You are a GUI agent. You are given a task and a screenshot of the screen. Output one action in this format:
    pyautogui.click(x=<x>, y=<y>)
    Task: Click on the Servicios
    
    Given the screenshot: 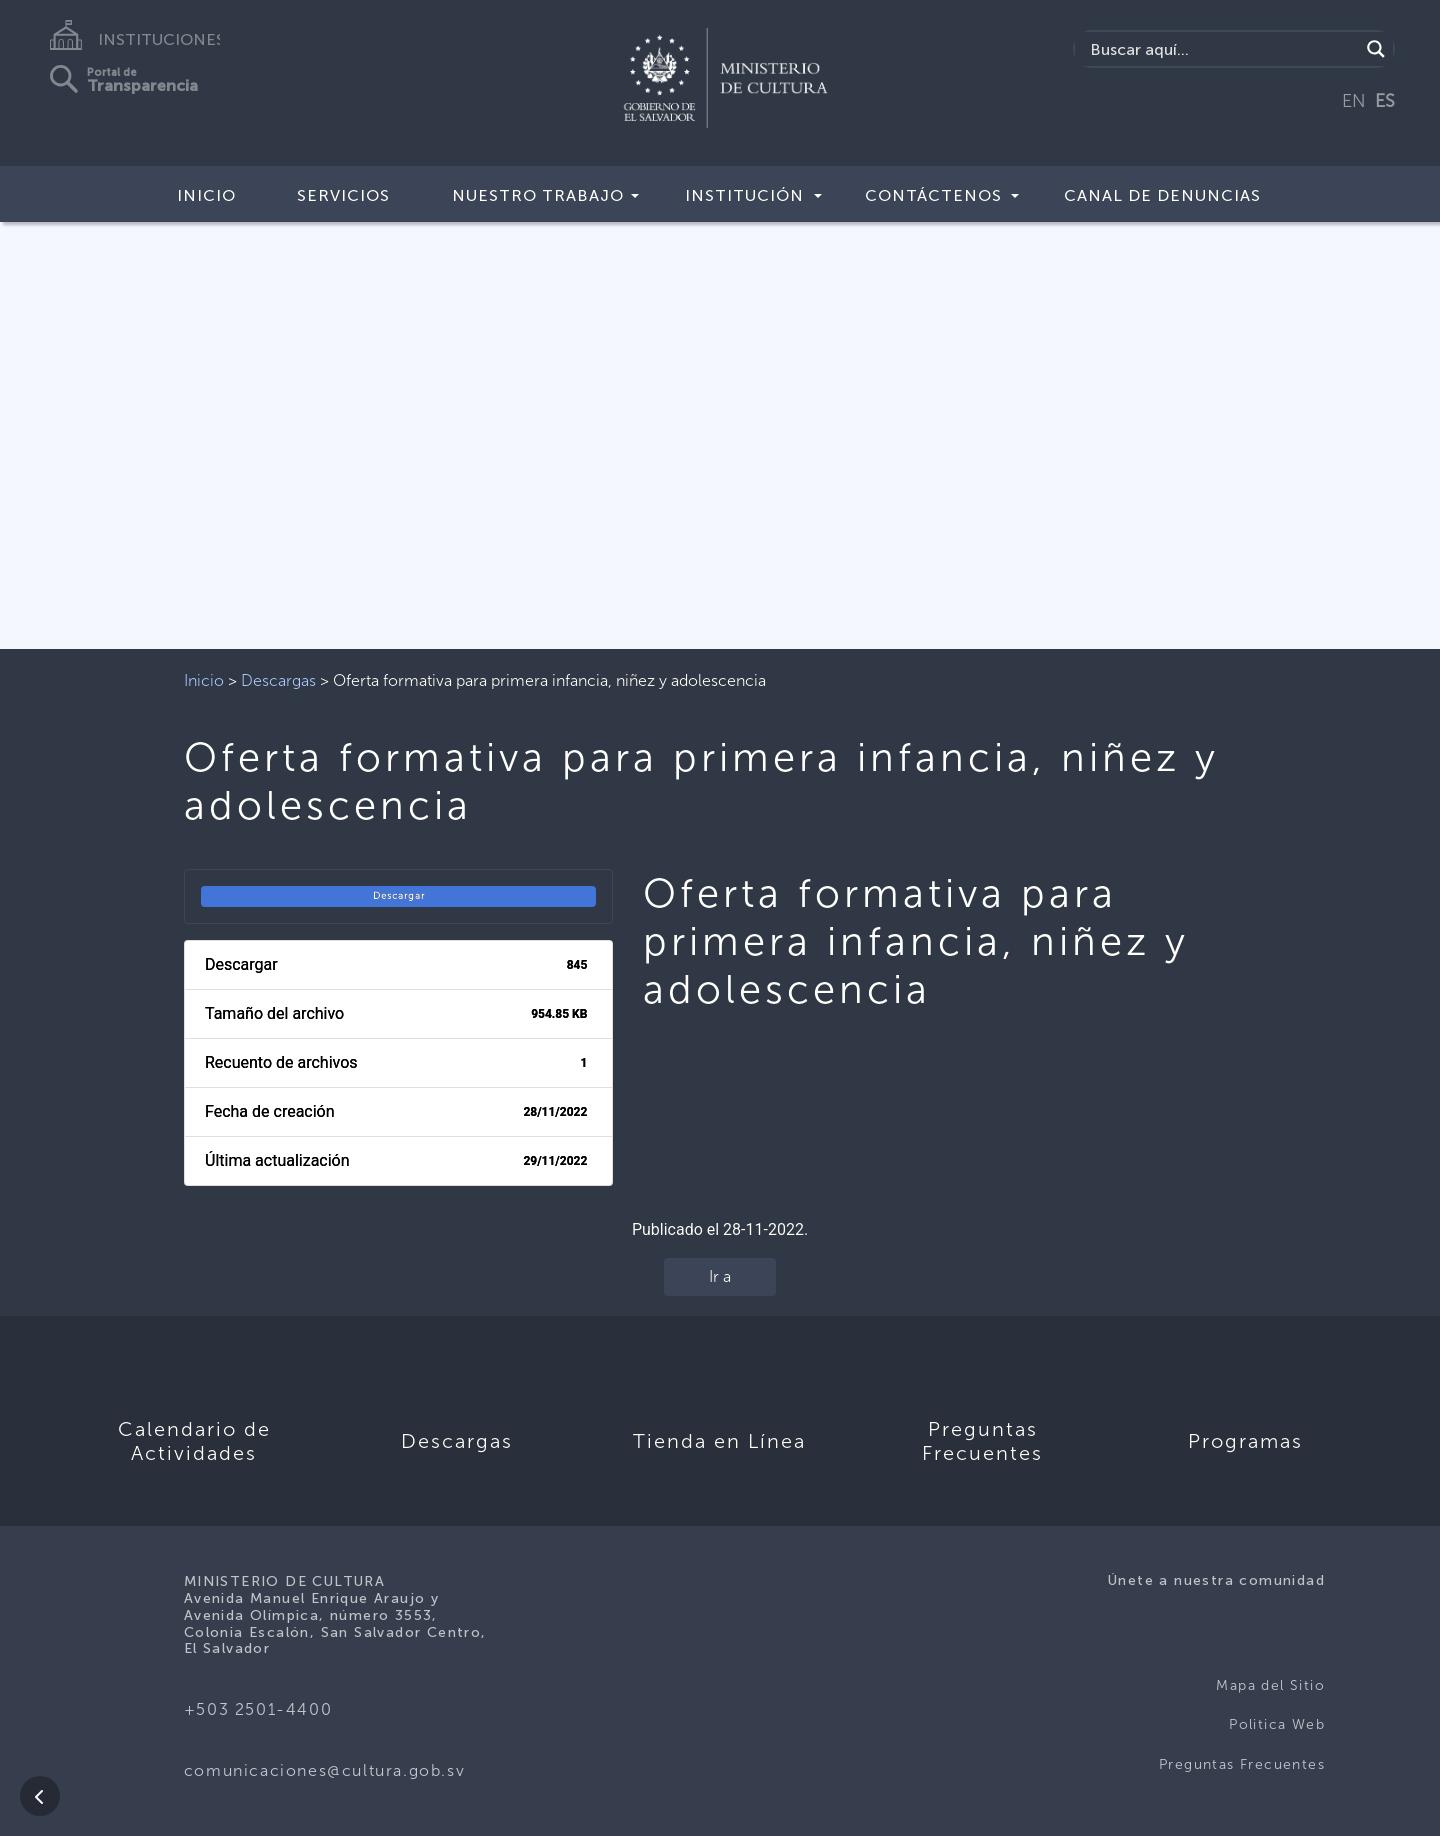 What is the action you would take?
    pyautogui.click(x=343, y=195)
    